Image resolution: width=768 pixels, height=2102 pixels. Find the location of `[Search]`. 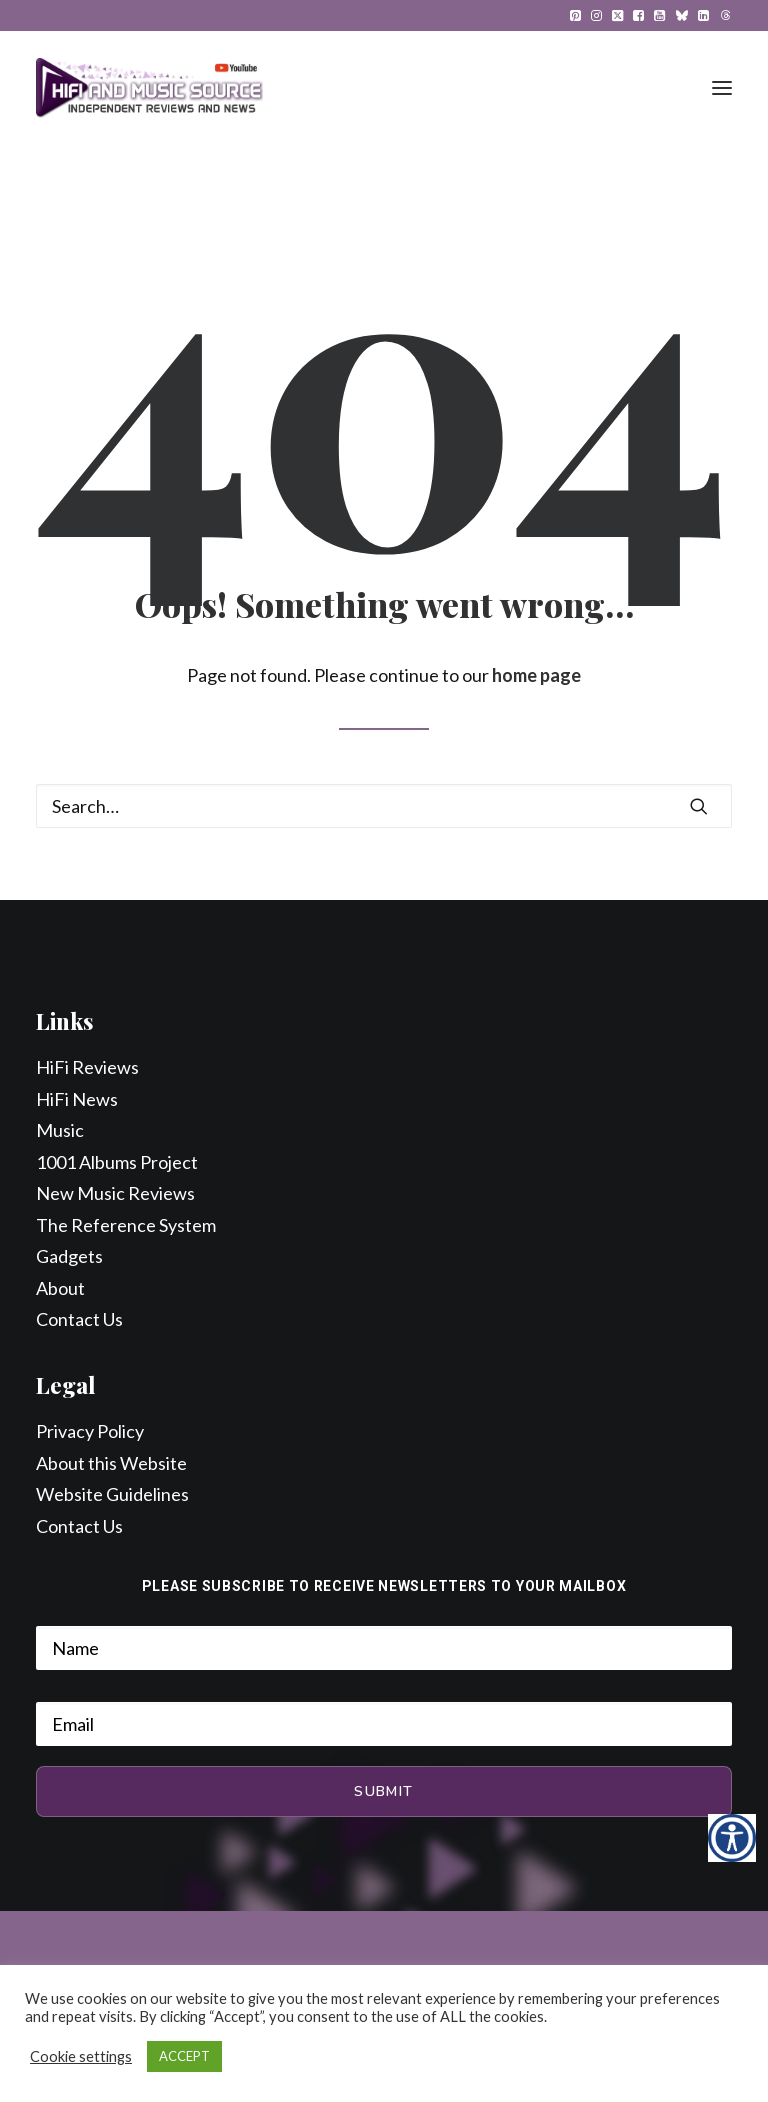

[Search] is located at coordinates (384, 806).